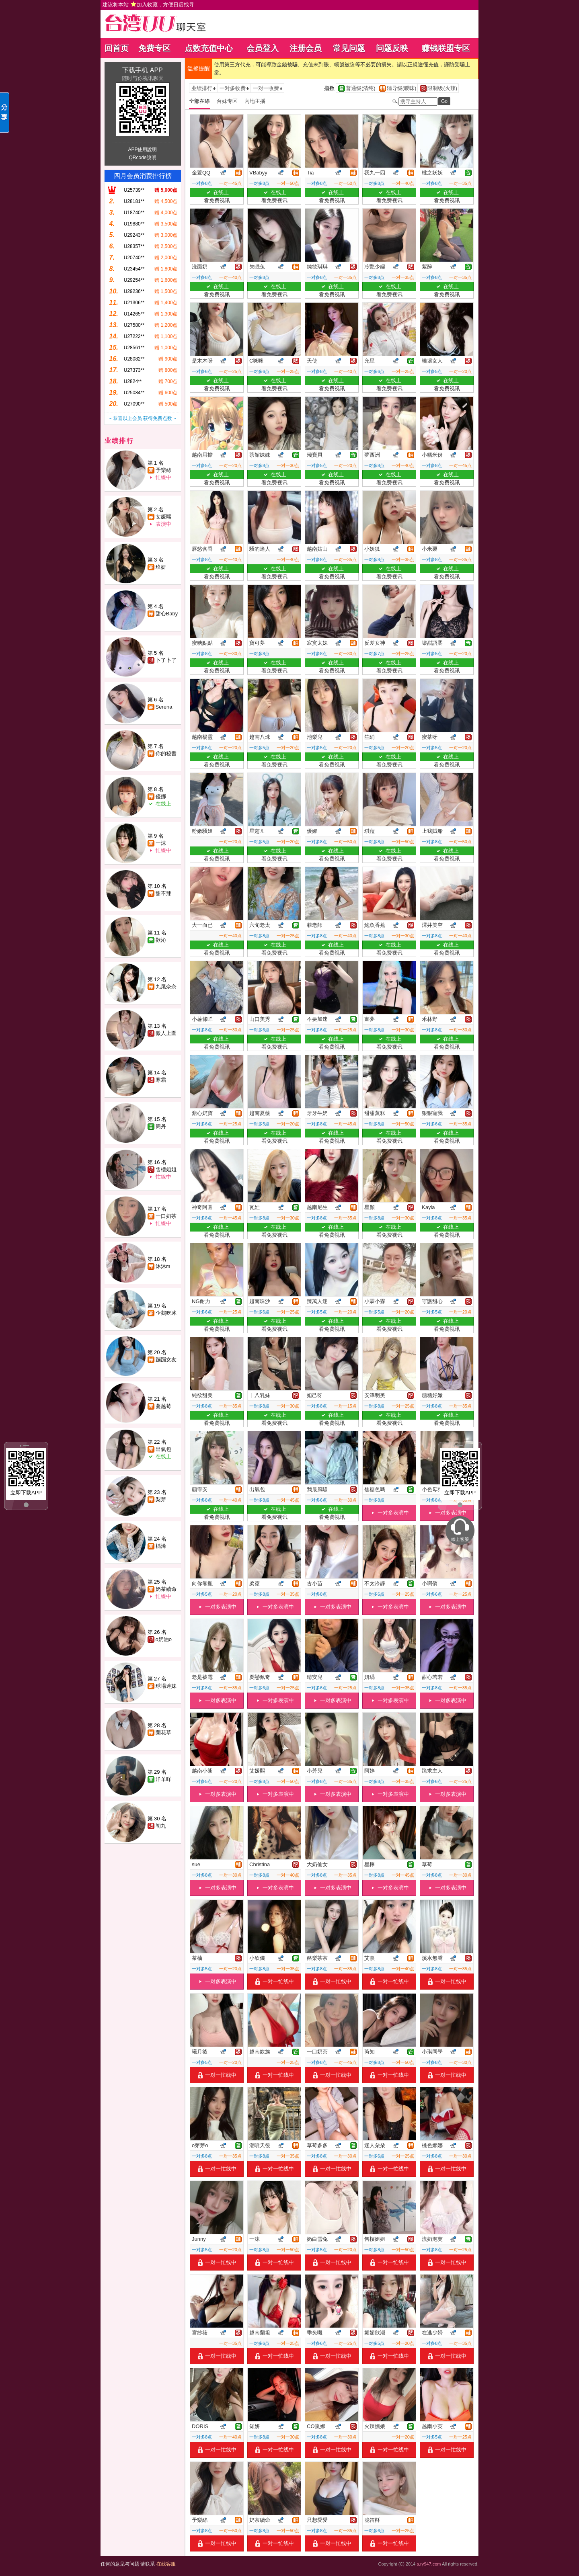  I want to click on 赚钱联盟专区, so click(446, 48).